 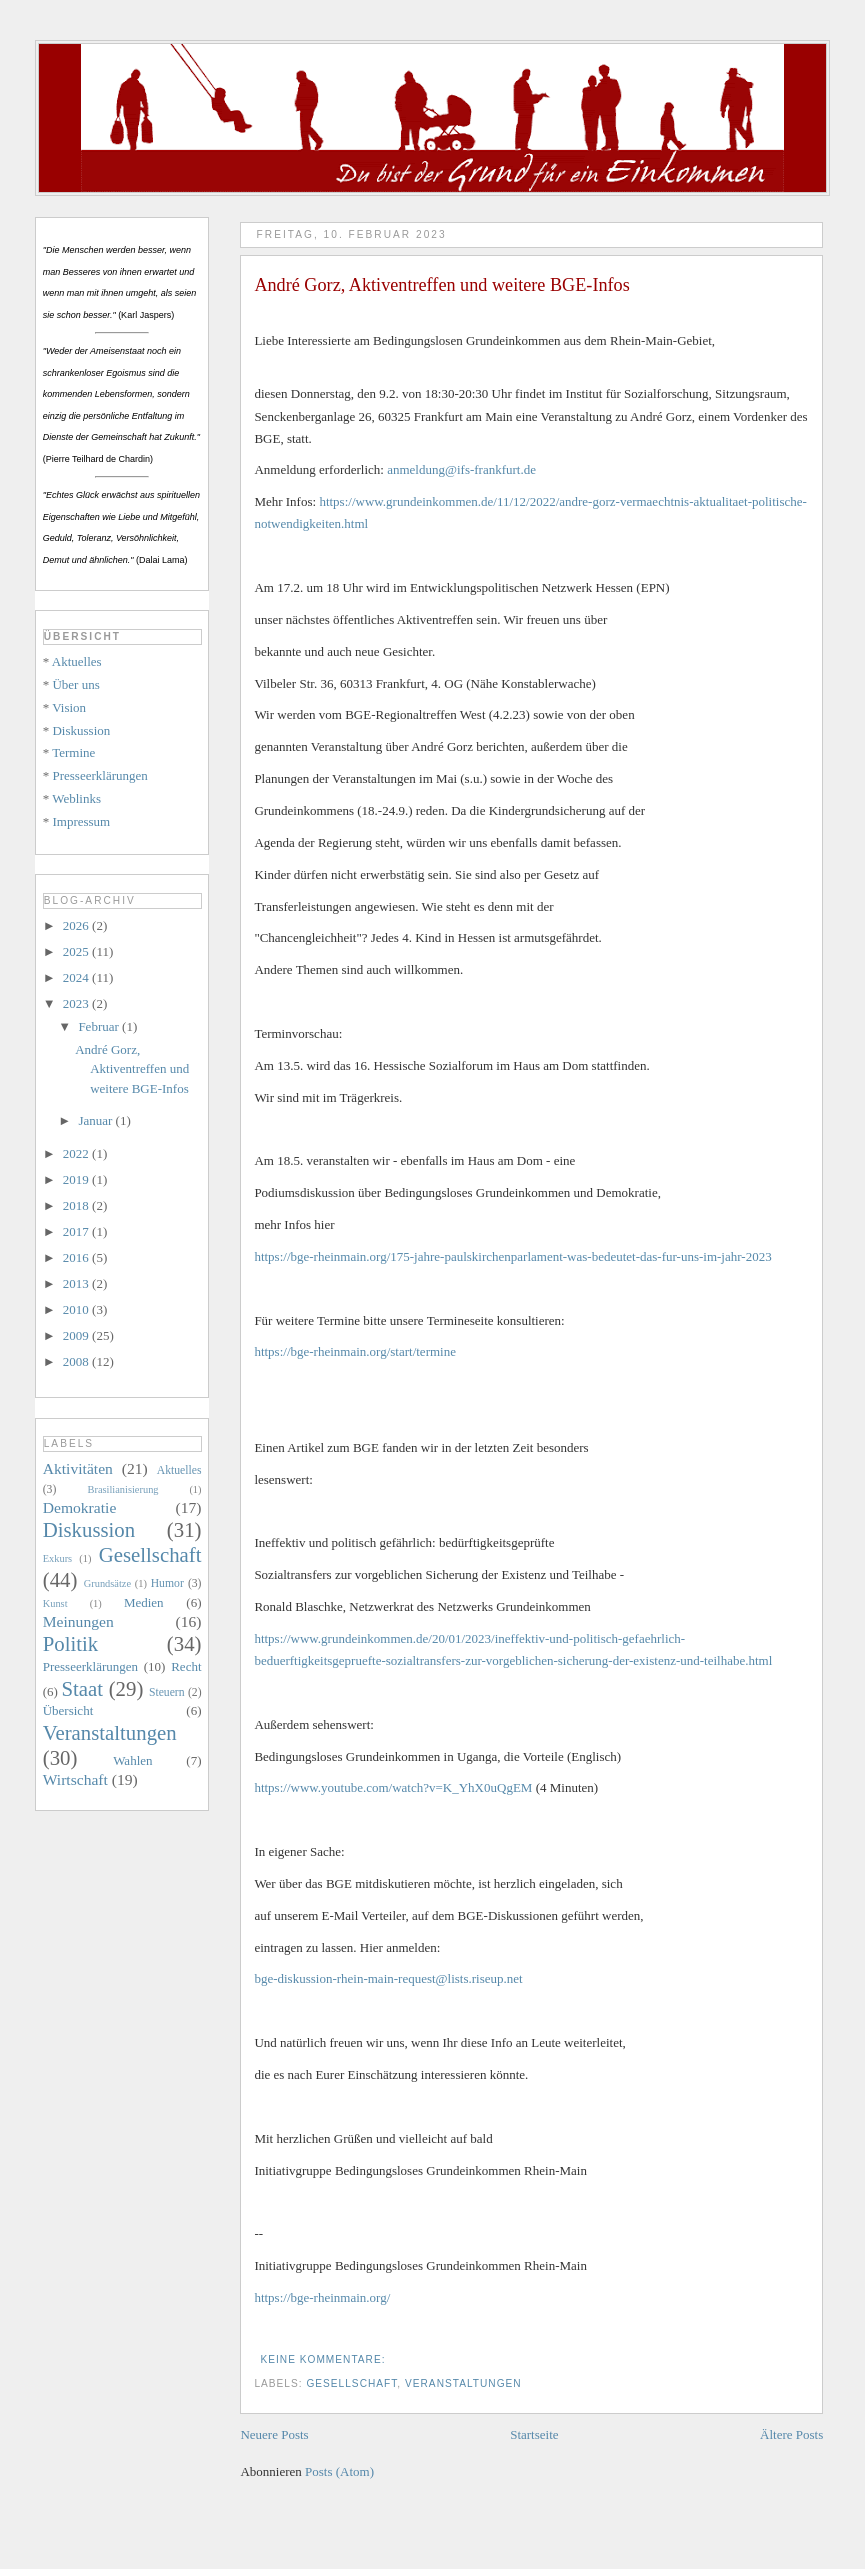 What do you see at coordinates (69, 707) in the screenshot?
I see `Vision` at bounding box center [69, 707].